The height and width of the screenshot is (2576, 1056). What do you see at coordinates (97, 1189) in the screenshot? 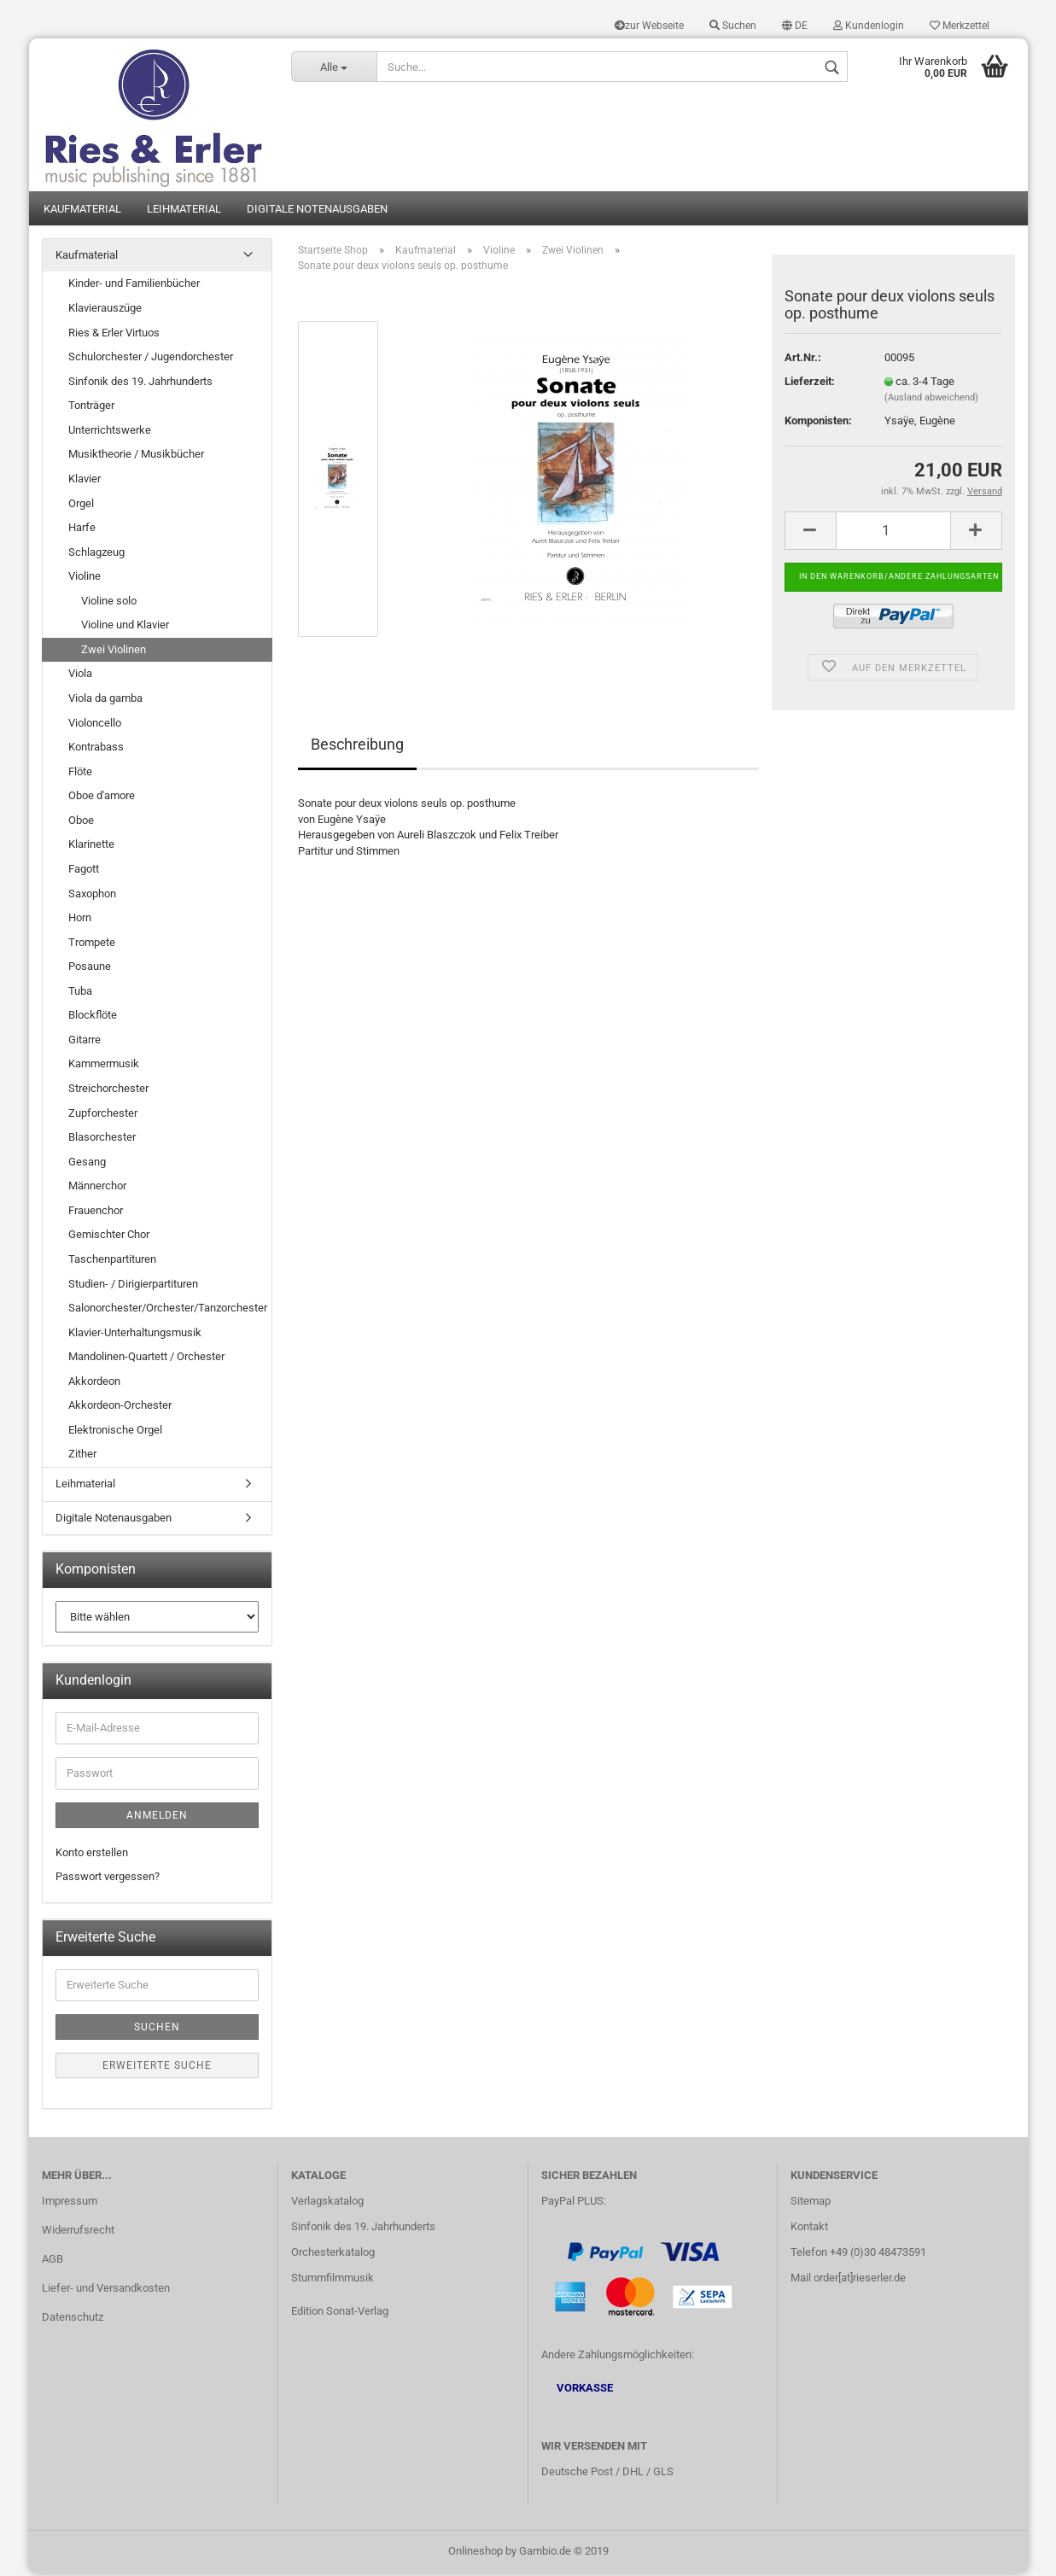
I see `Männerchor` at bounding box center [97, 1189].